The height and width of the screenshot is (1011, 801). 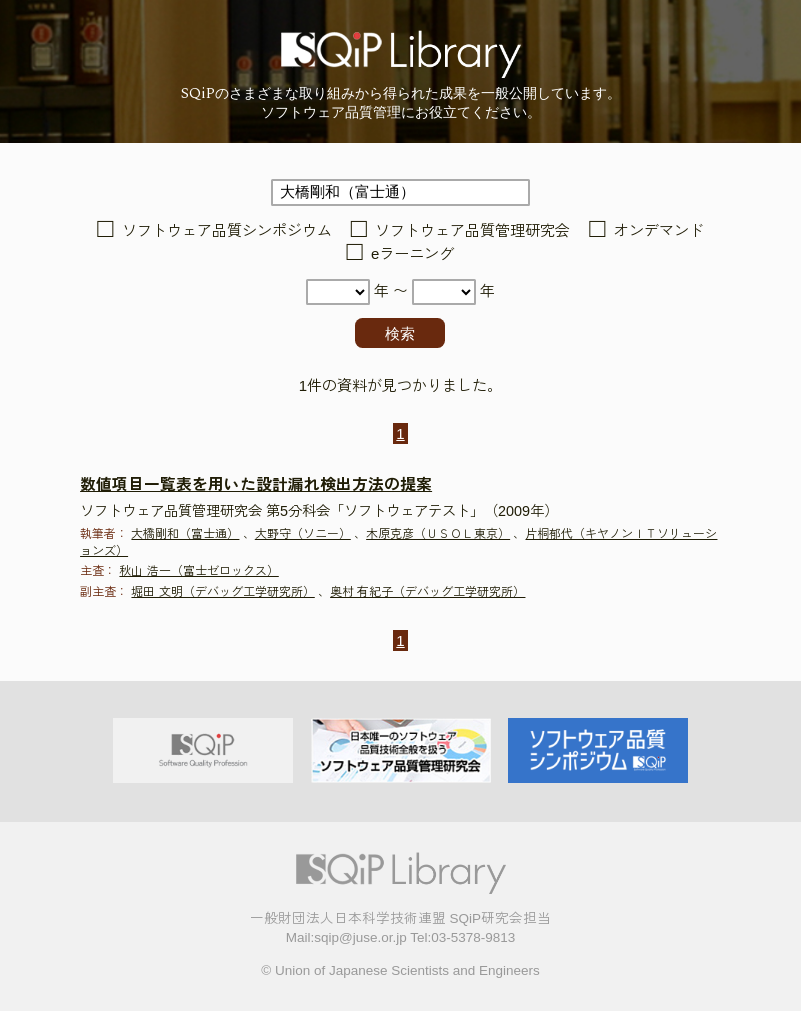 What do you see at coordinates (427, 592) in the screenshot?
I see `奥村 有紀子（デバッグ工学研究所）` at bounding box center [427, 592].